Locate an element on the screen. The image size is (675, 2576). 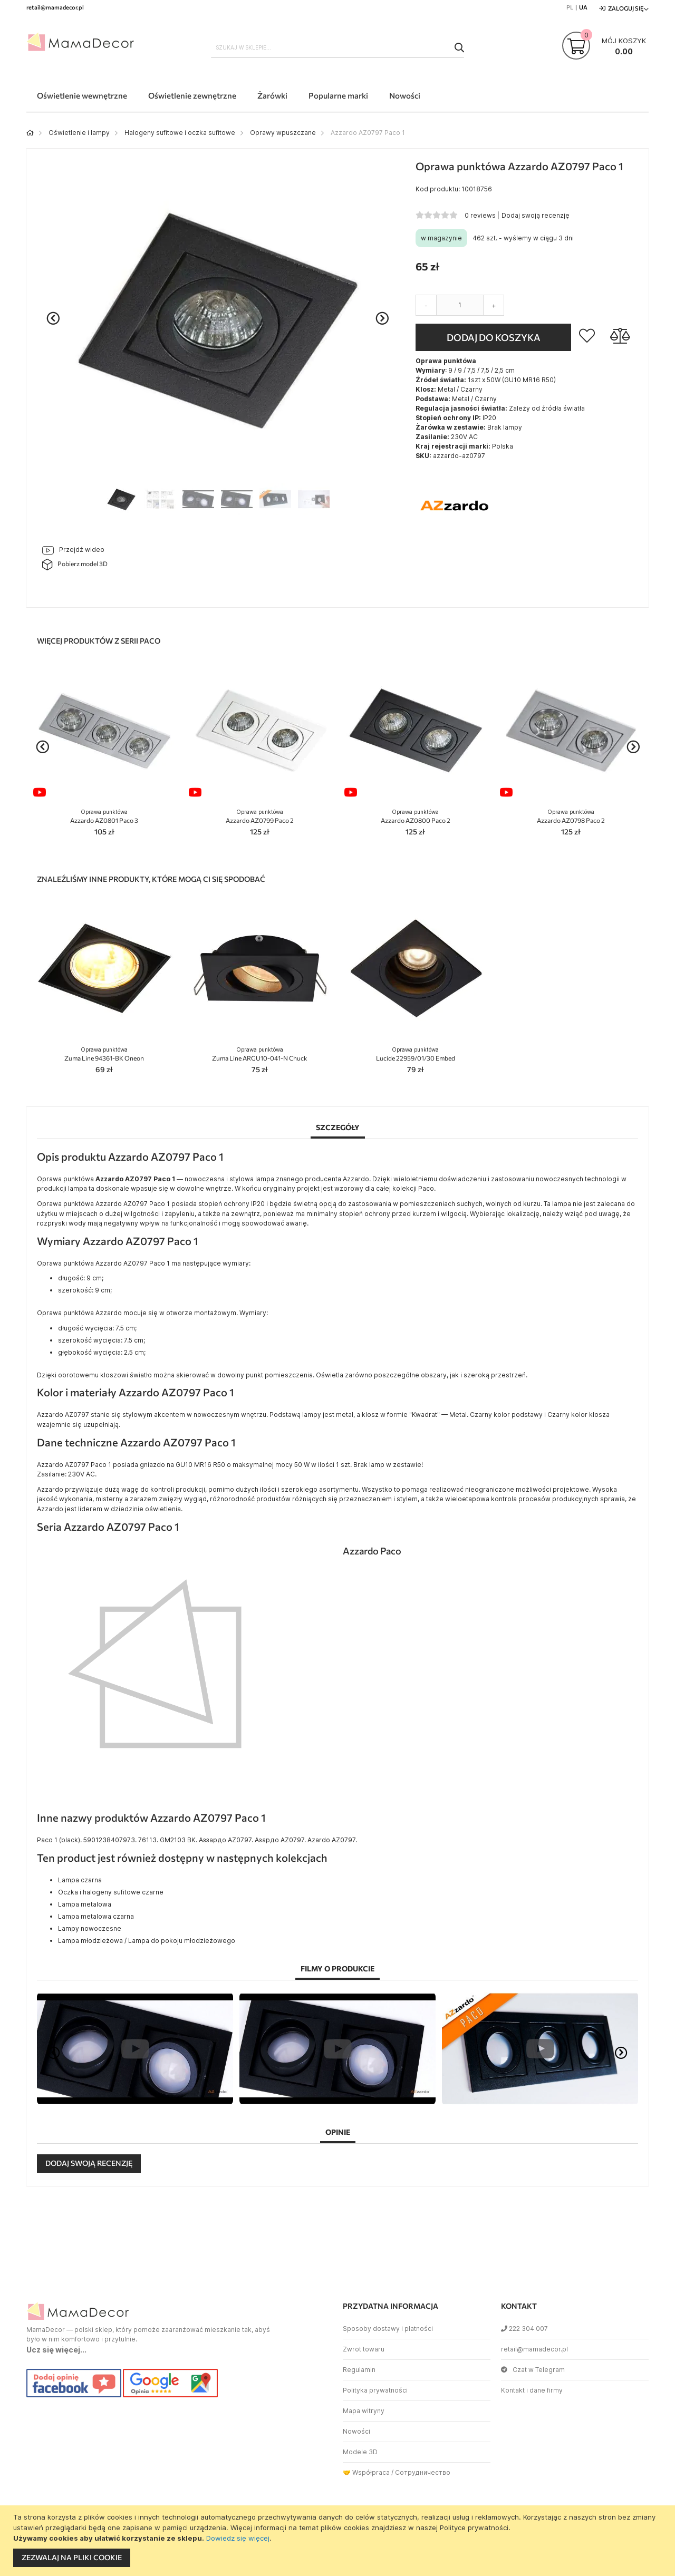
Lampa metalowa is located at coordinates (84, 1904).